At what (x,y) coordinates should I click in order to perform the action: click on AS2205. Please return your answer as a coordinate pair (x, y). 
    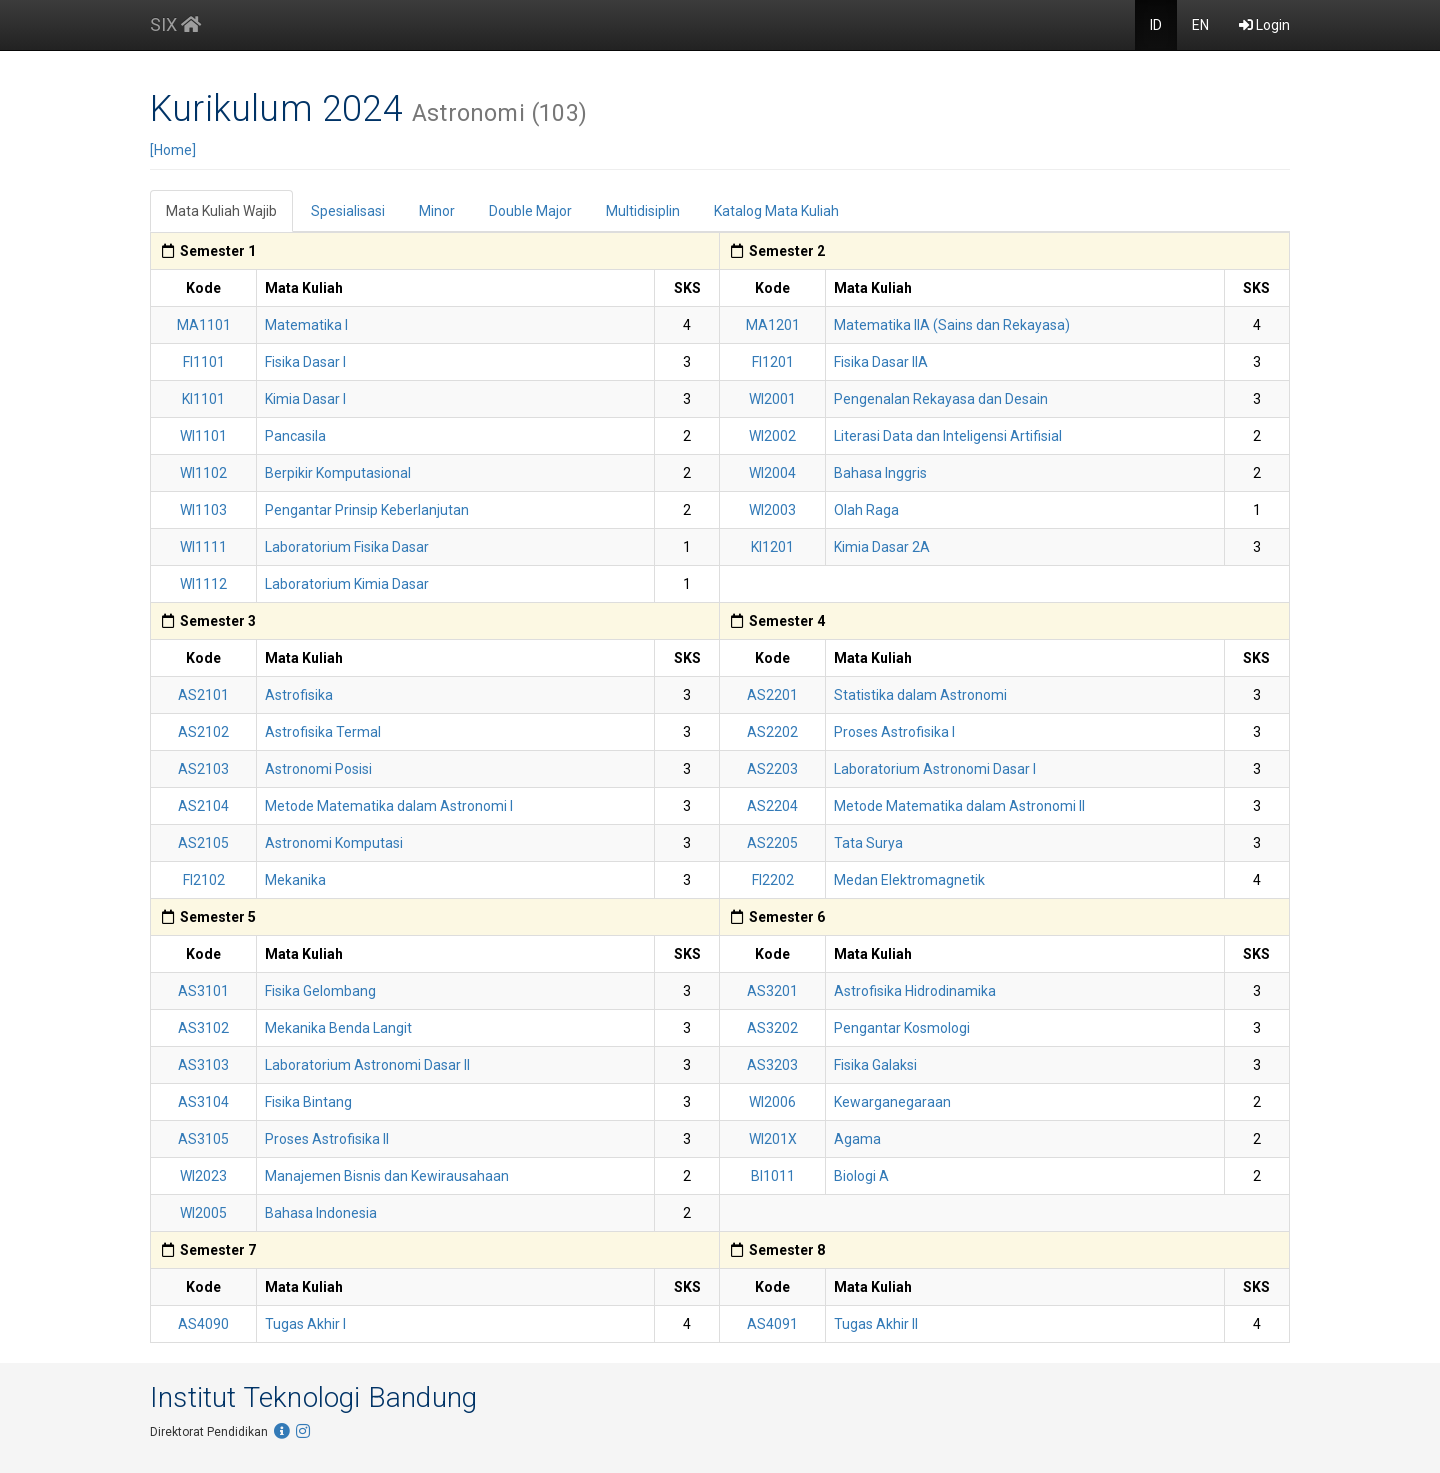
    Looking at the image, I should click on (772, 843).